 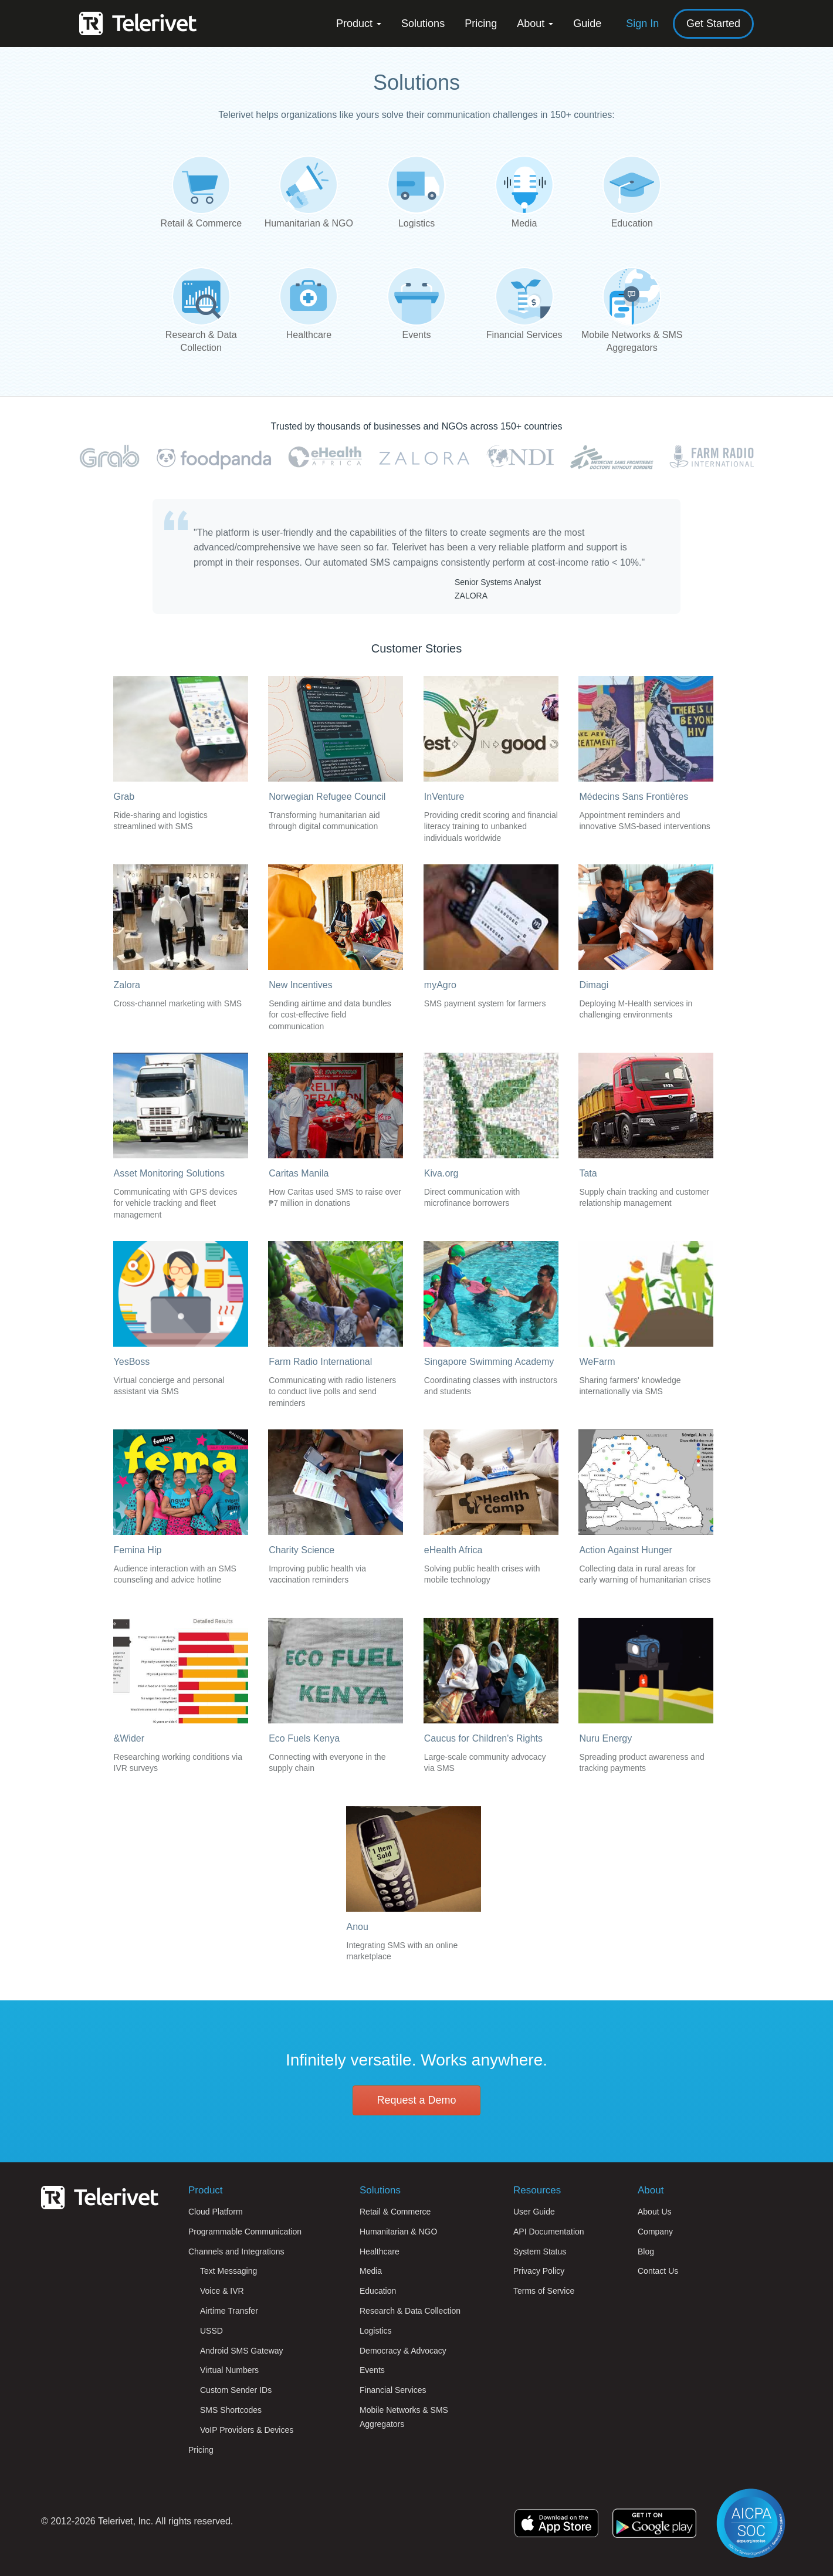 What do you see at coordinates (403, 2350) in the screenshot?
I see `Democracy & Advocacy` at bounding box center [403, 2350].